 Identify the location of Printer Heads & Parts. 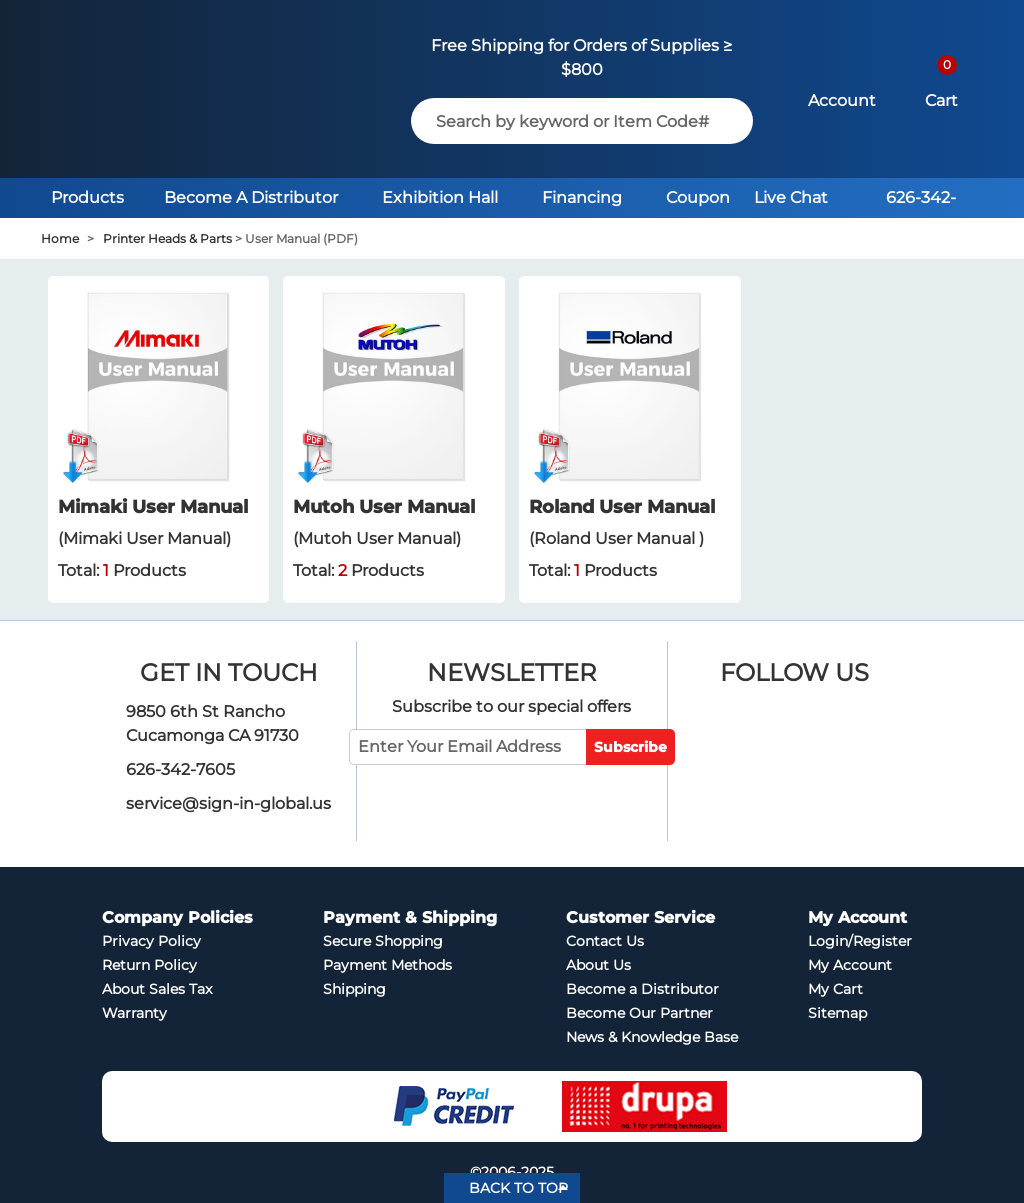
(167, 238).